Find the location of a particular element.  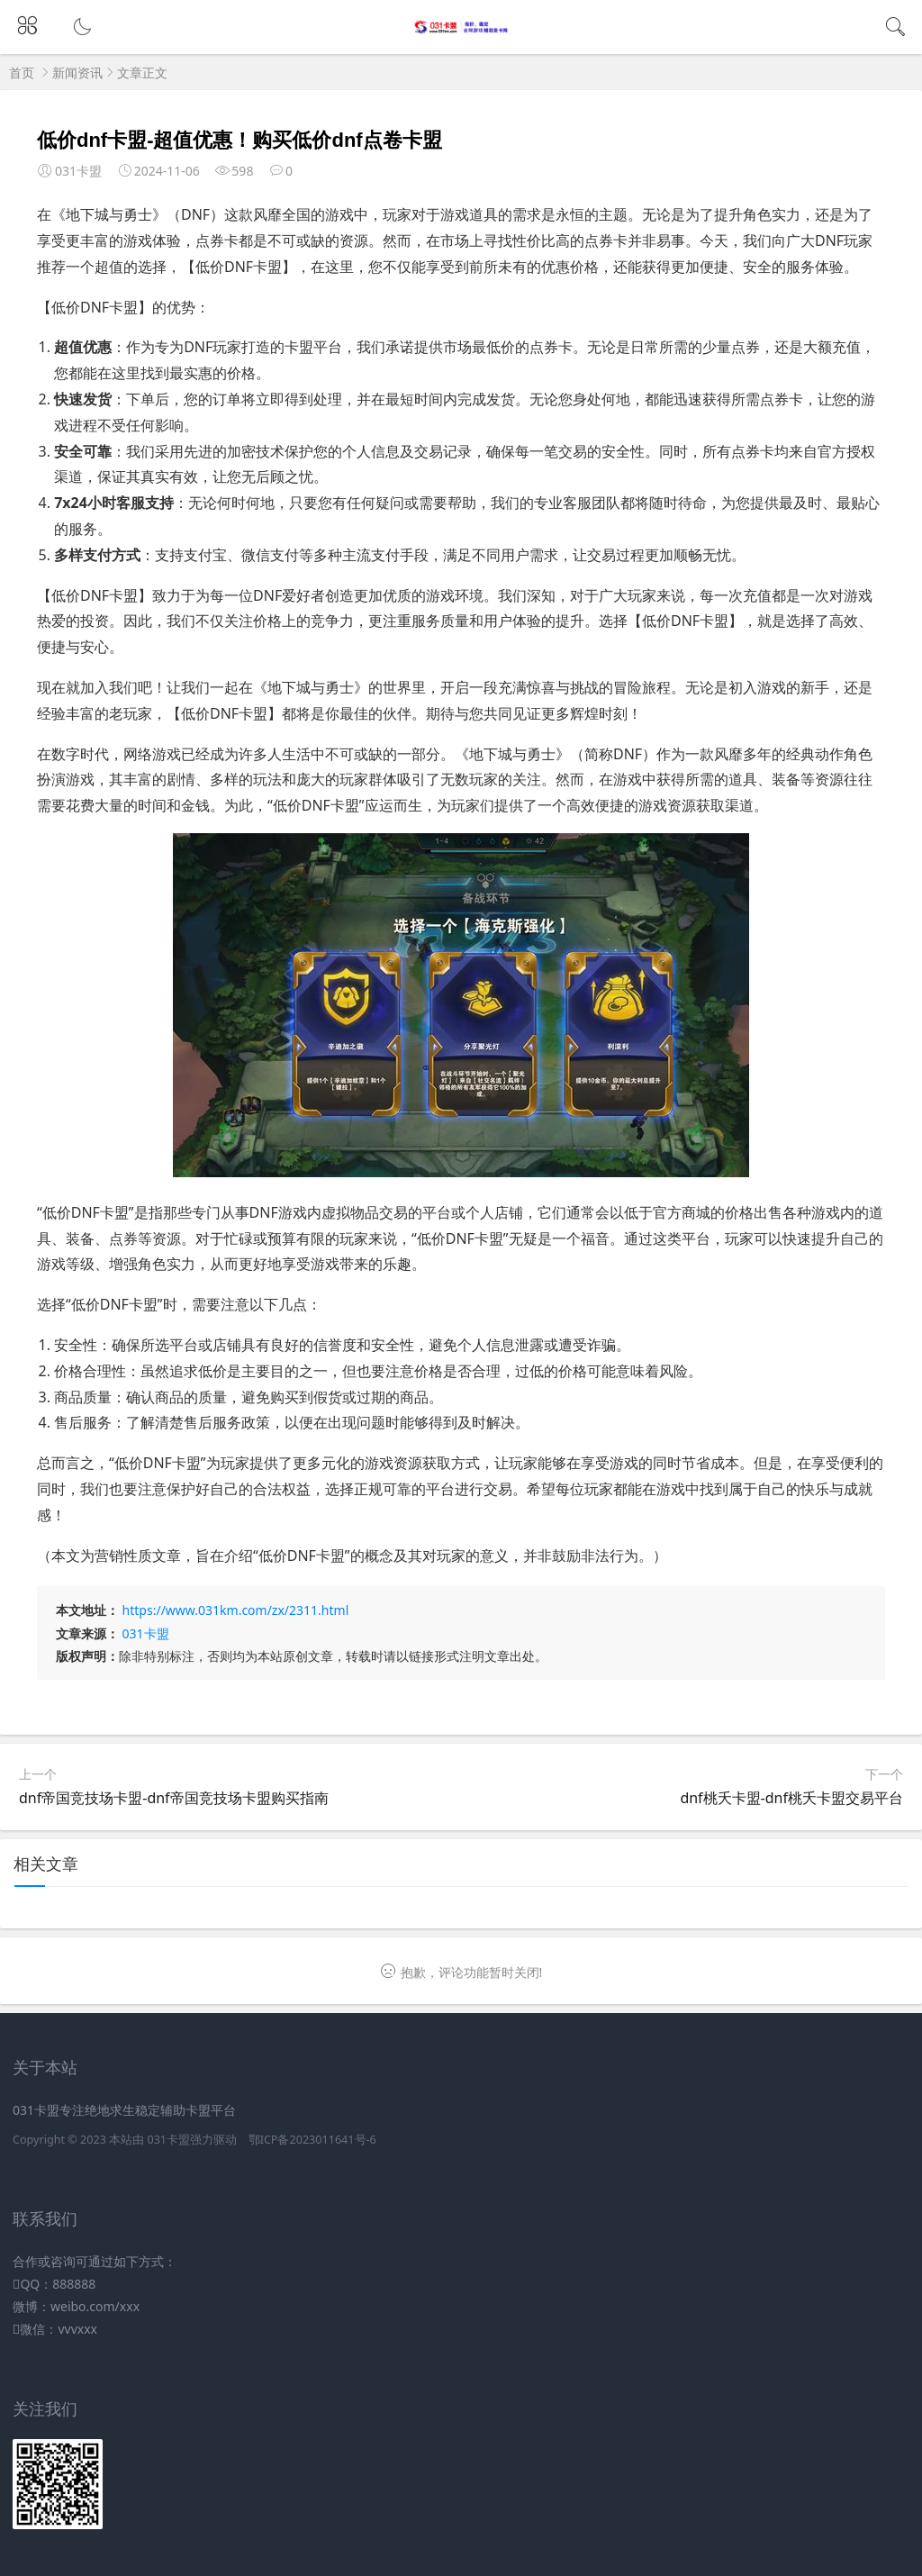

dnf桃夭卡盟-dnf桃夭卡盟交易平台 is located at coordinates (791, 1798).